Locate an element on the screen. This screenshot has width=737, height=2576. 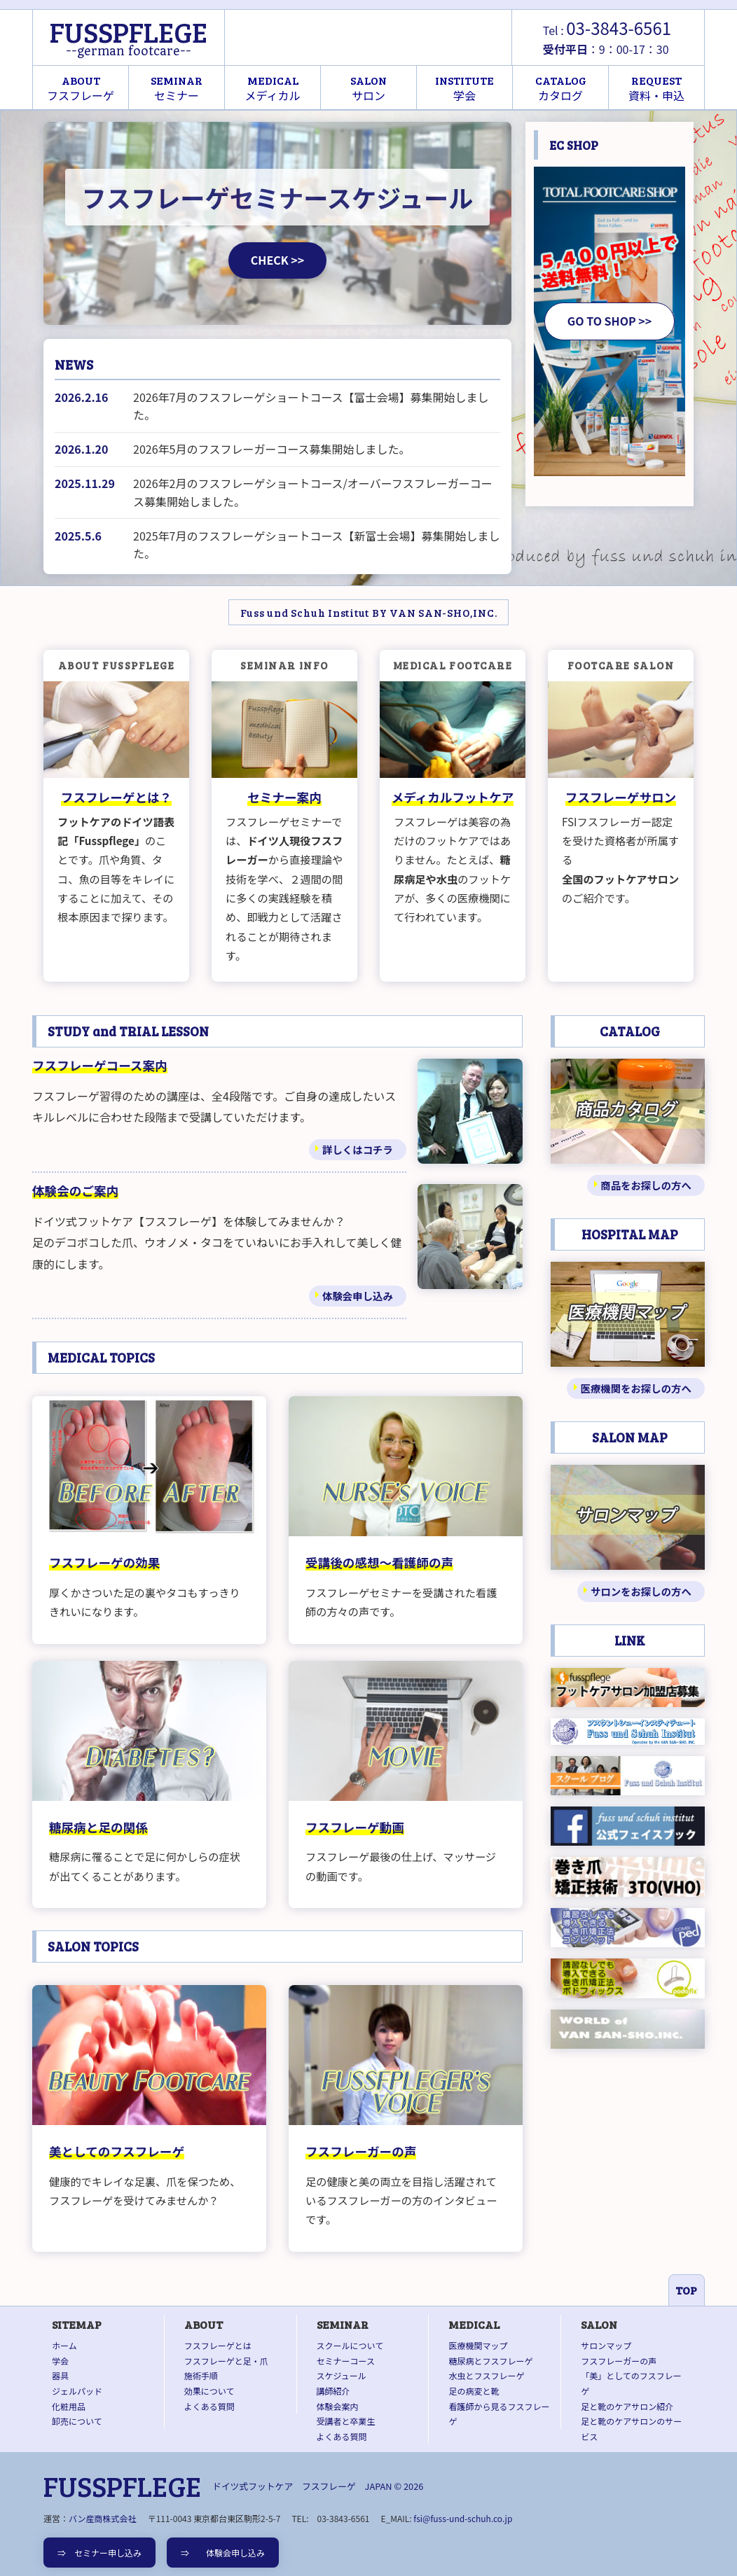
よくある質問 is located at coordinates (209, 2406).